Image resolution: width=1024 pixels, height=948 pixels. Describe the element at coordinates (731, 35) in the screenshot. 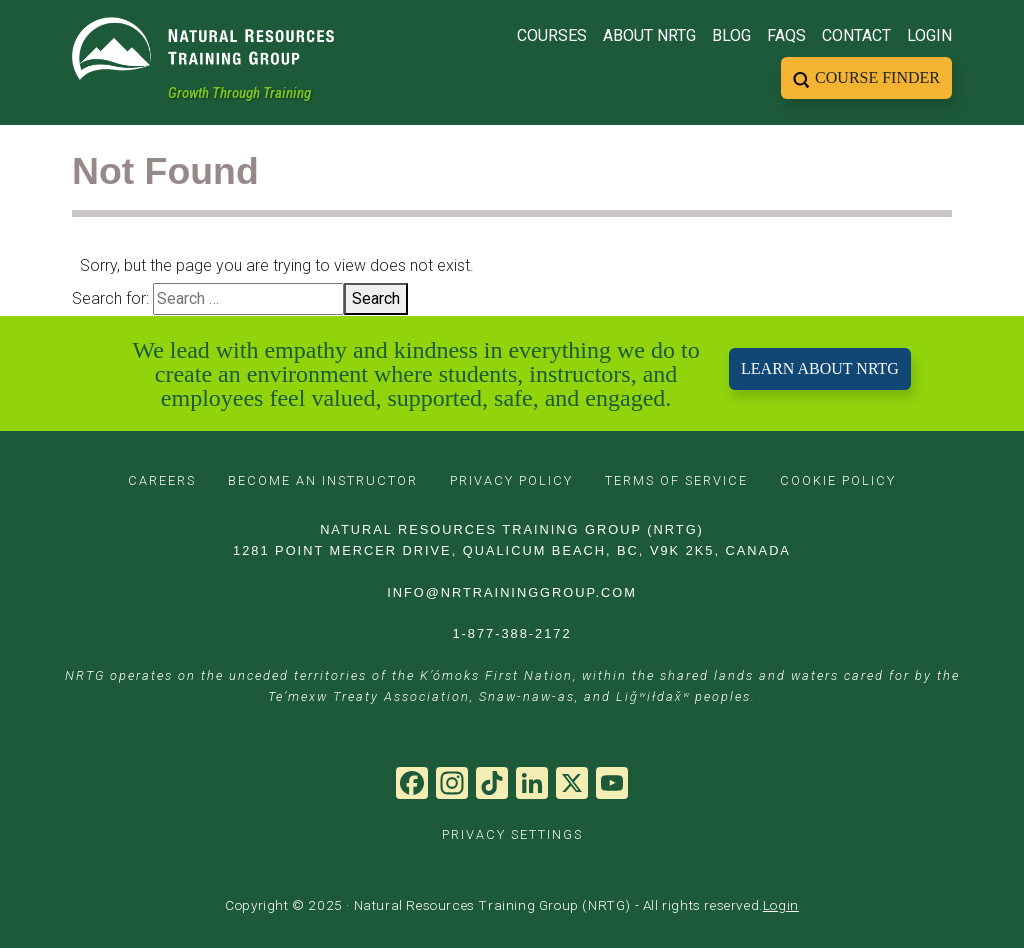

I see `Blog` at that location.